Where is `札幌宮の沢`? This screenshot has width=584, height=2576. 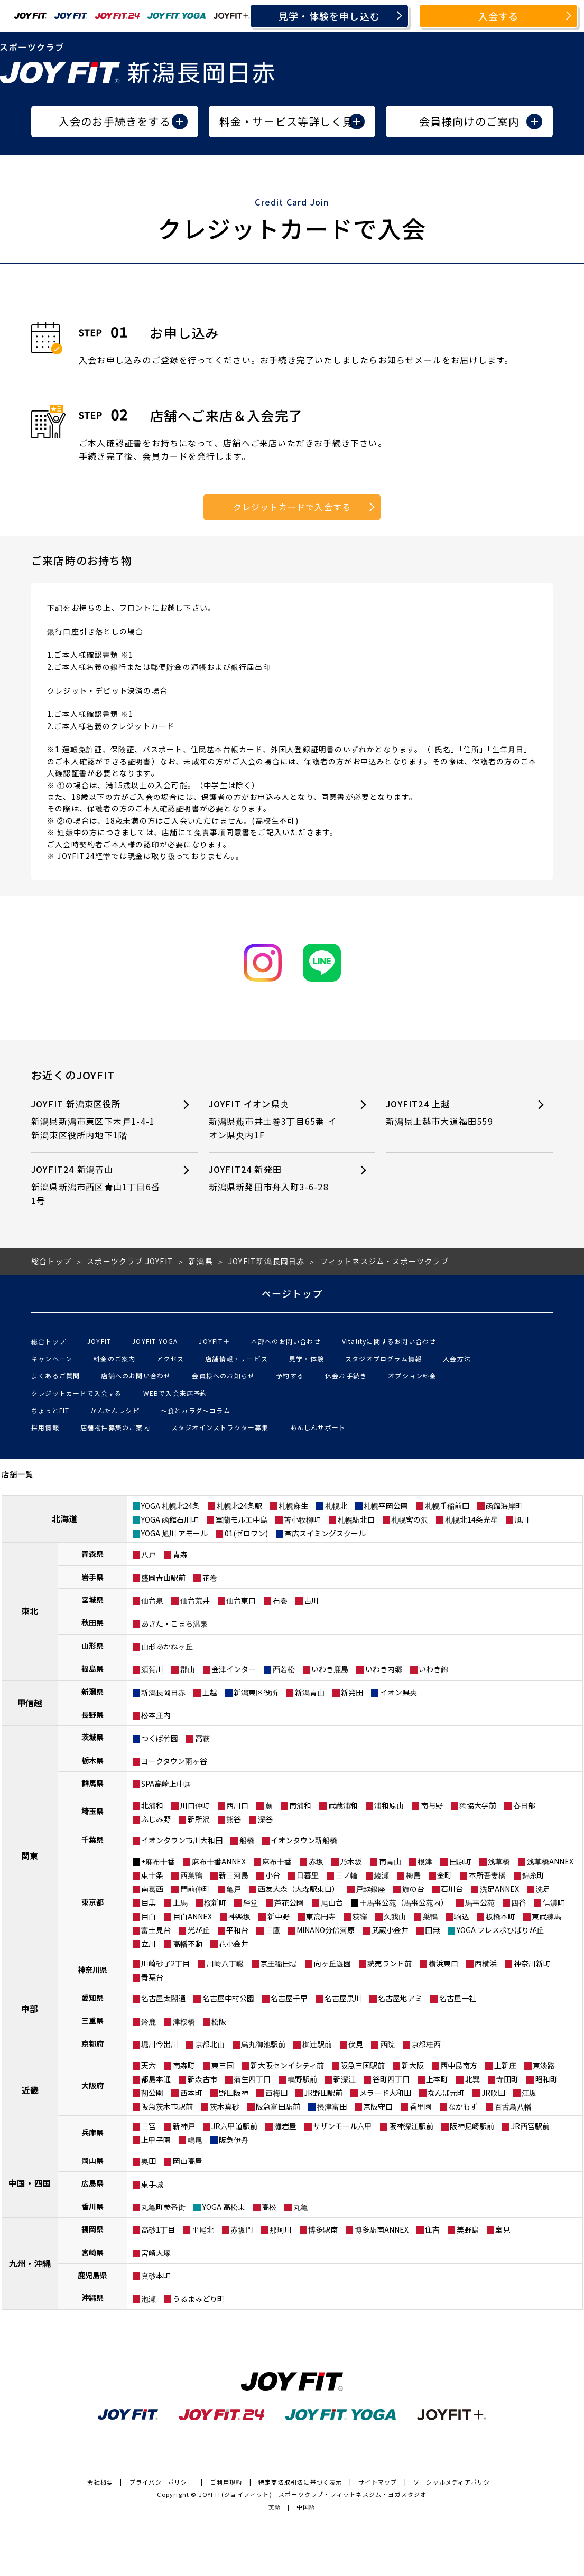
札幌宮の沢 is located at coordinates (409, 1519).